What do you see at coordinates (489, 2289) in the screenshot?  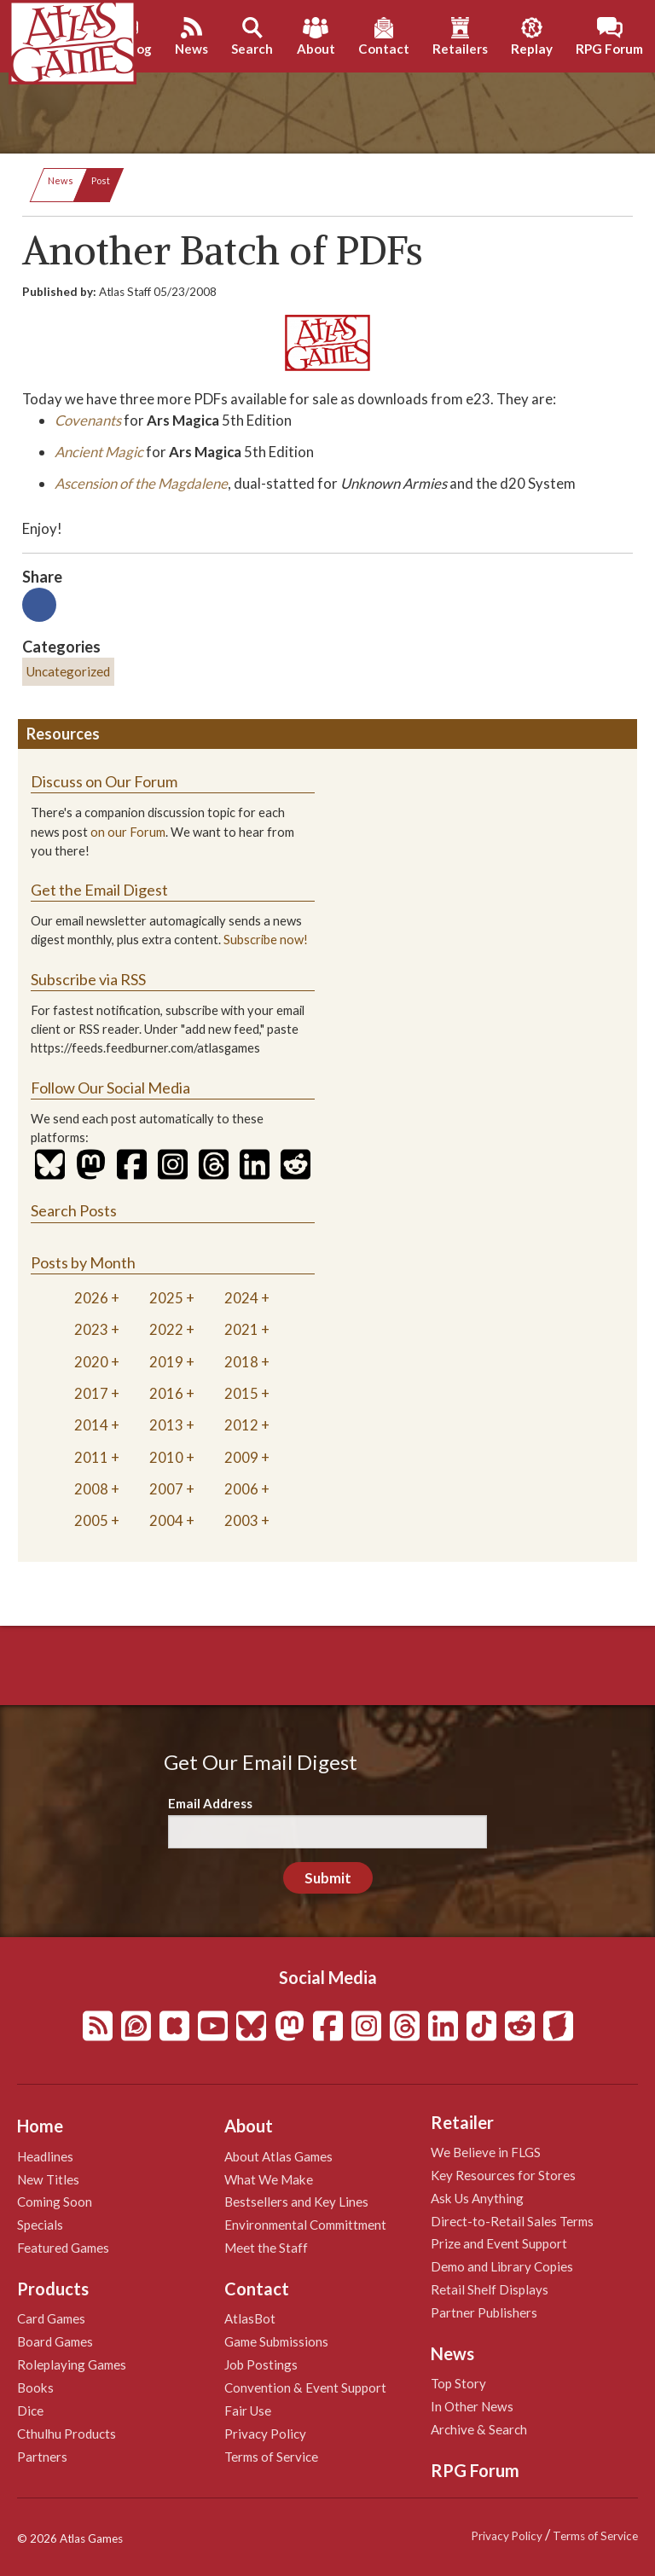 I see `Retail Shelf Displays` at bounding box center [489, 2289].